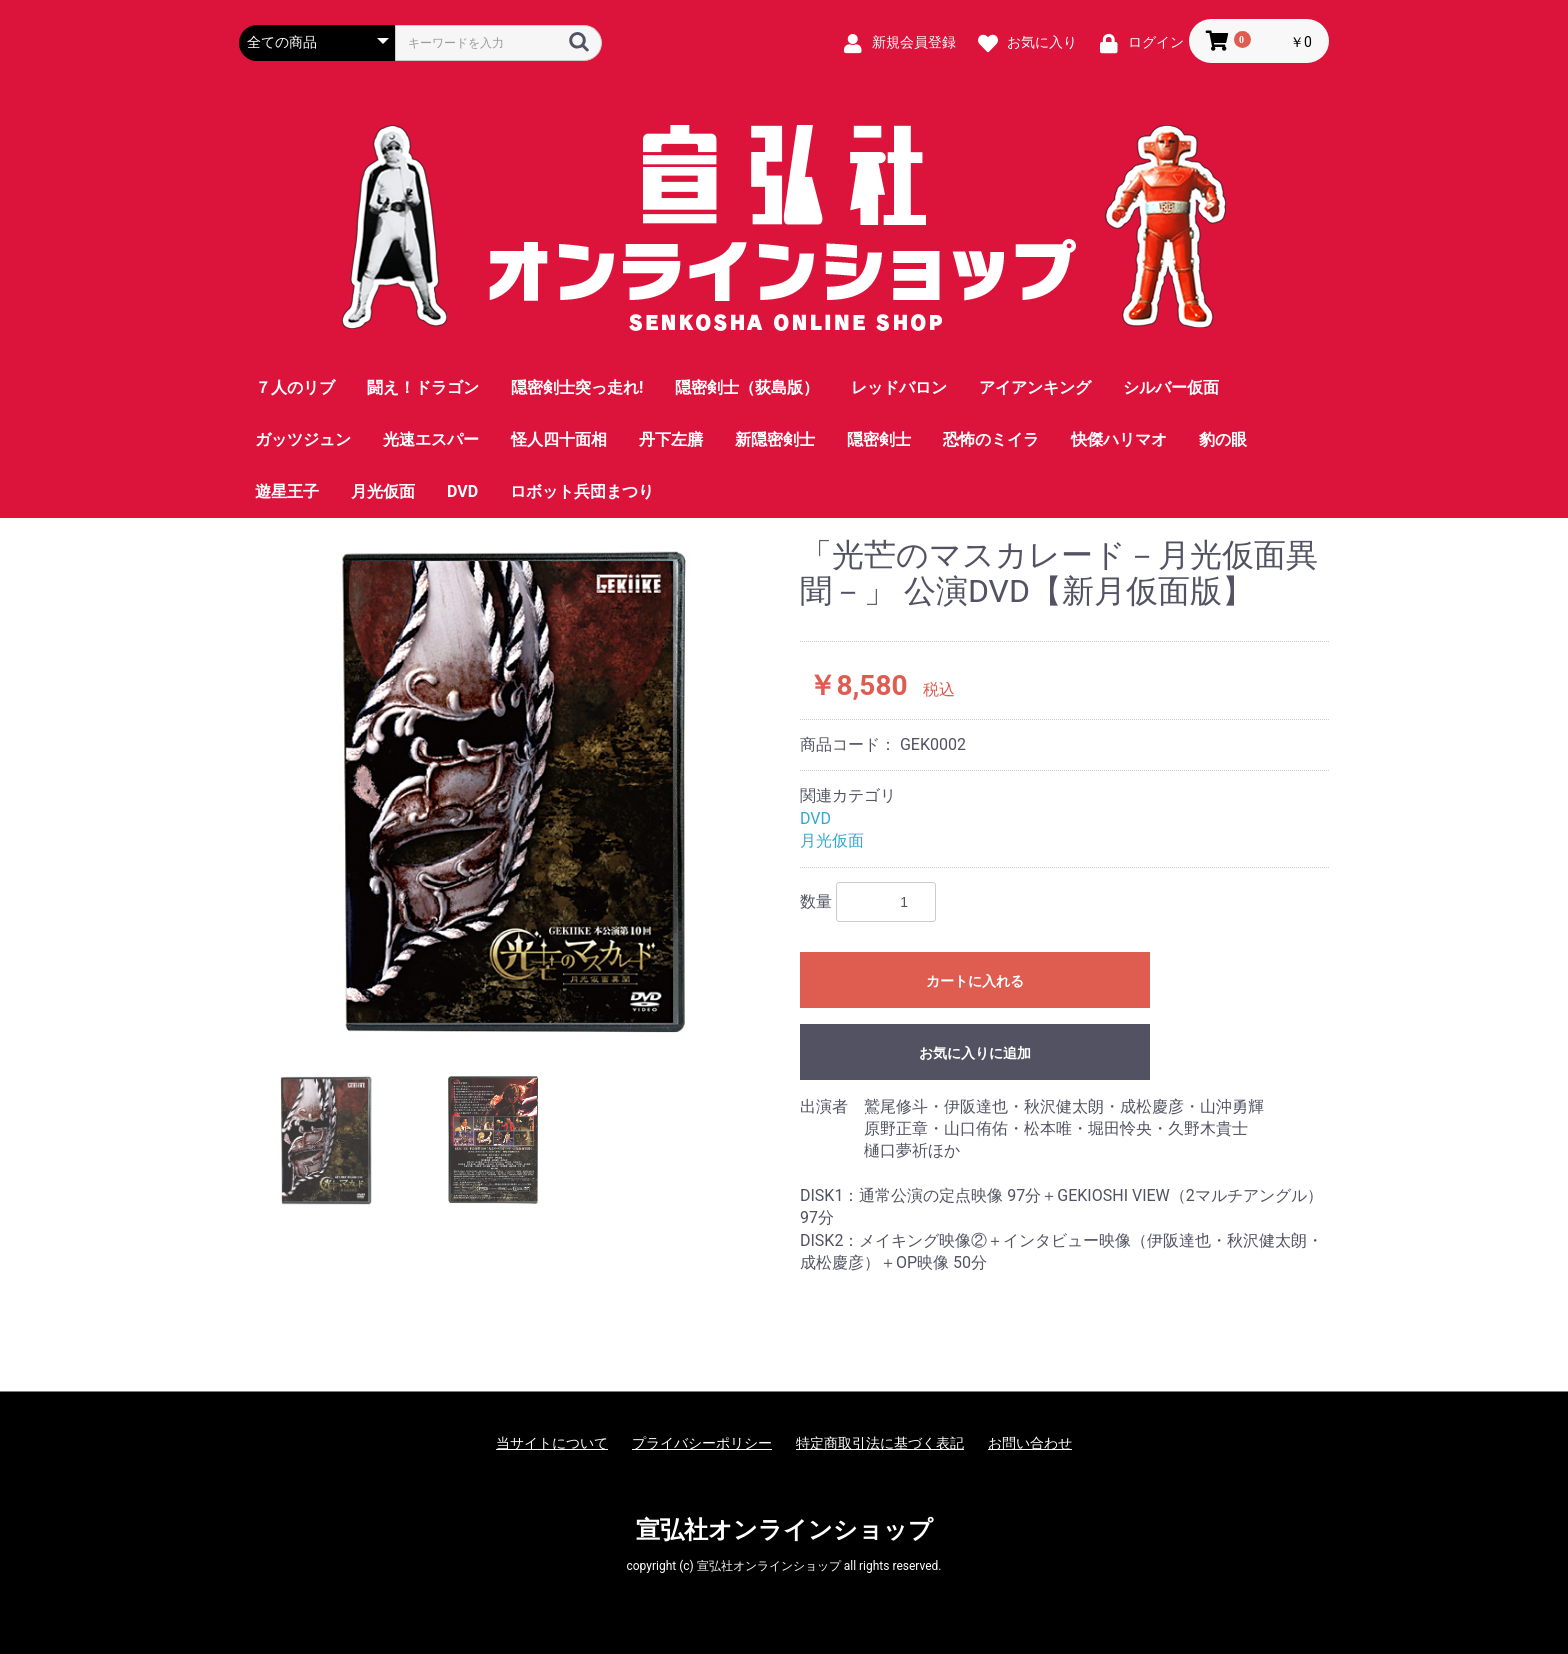 The height and width of the screenshot is (1654, 1568). What do you see at coordinates (1223, 439) in the screenshot?
I see `豹の眼` at bounding box center [1223, 439].